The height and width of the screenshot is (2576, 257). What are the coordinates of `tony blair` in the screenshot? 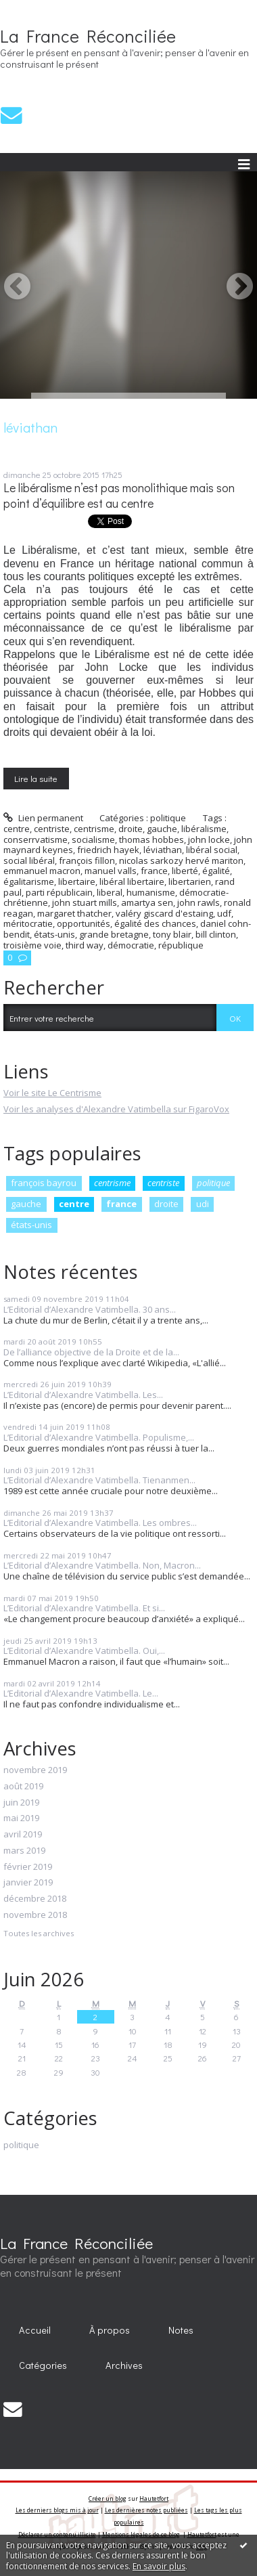 It's located at (172, 934).